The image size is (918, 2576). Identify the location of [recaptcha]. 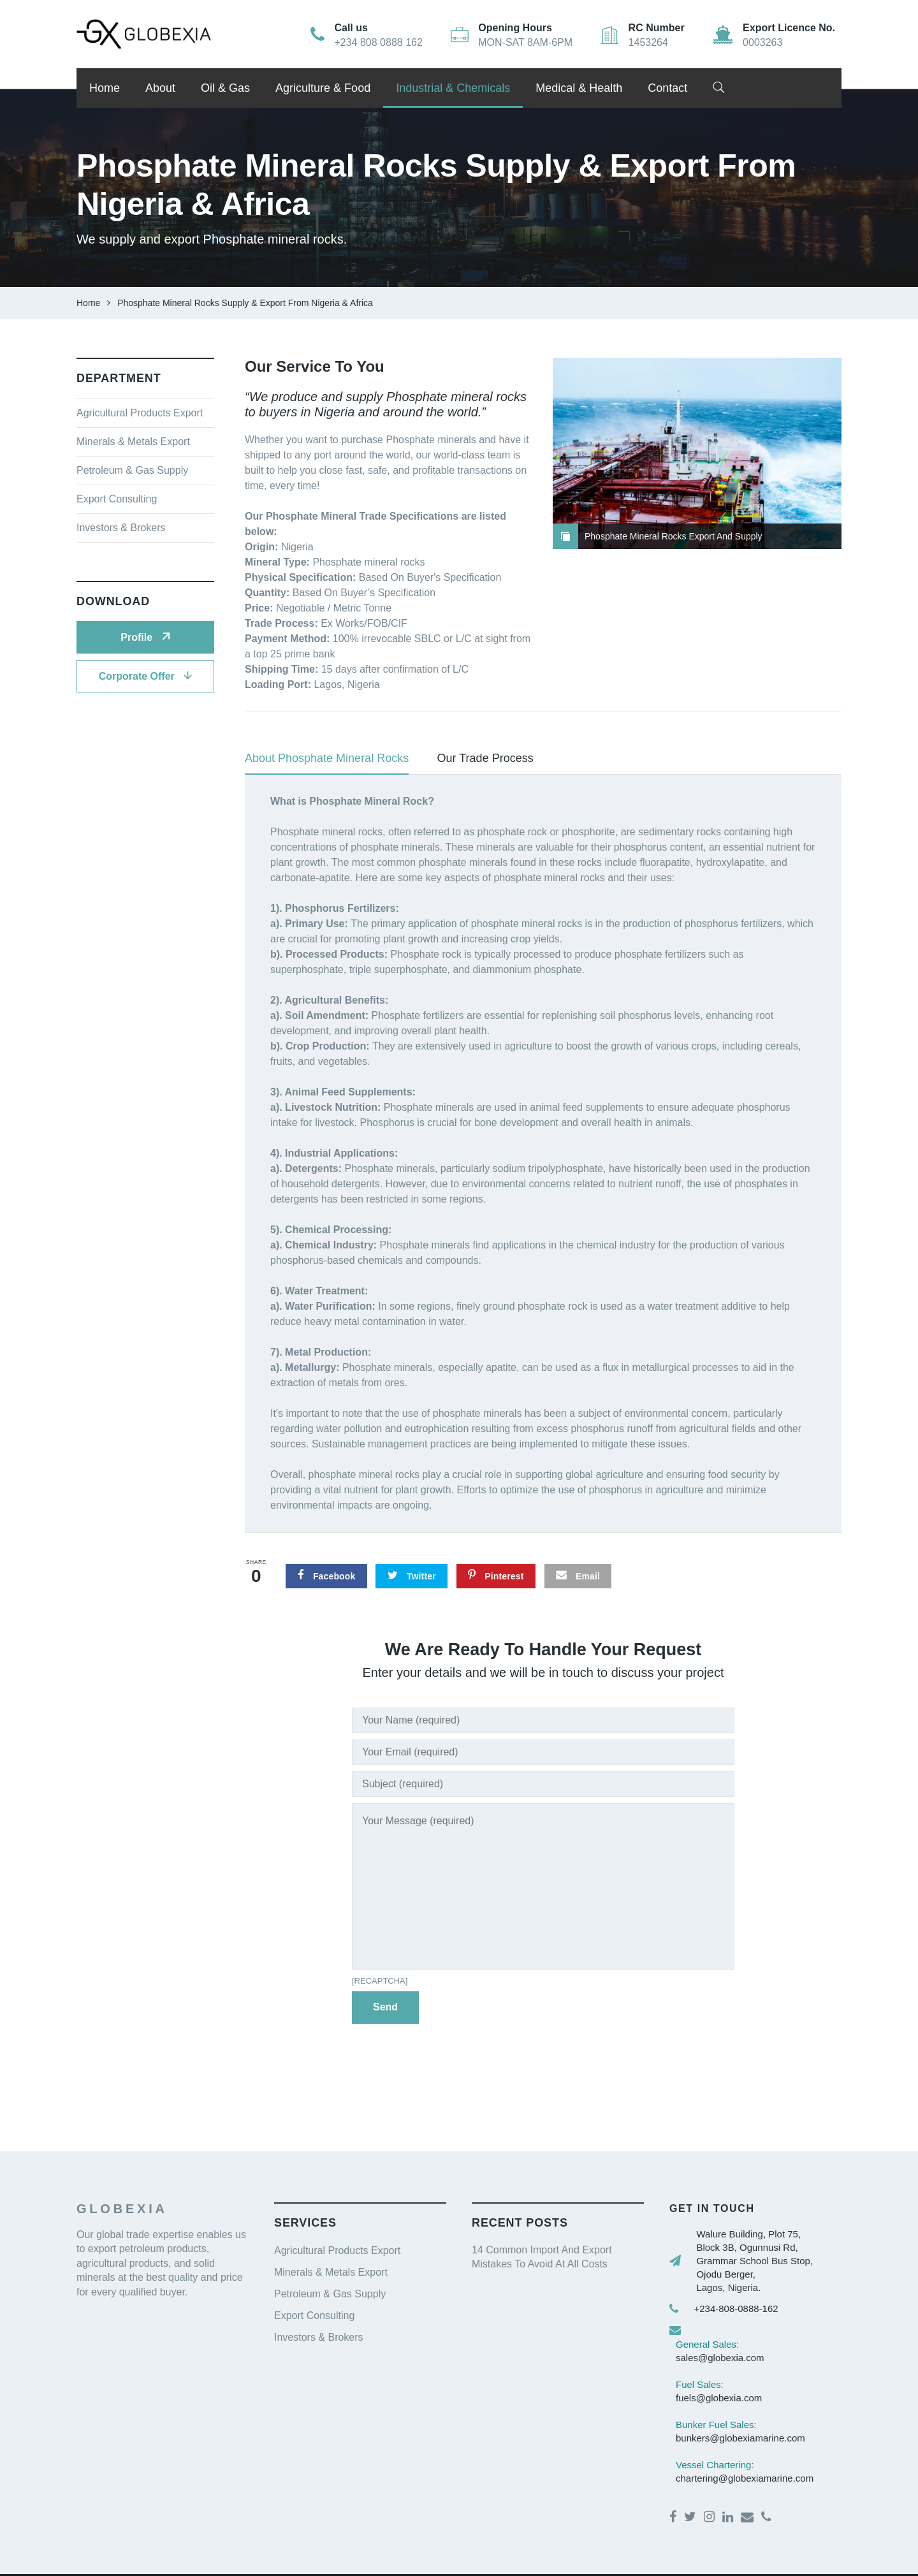
(379, 1981).